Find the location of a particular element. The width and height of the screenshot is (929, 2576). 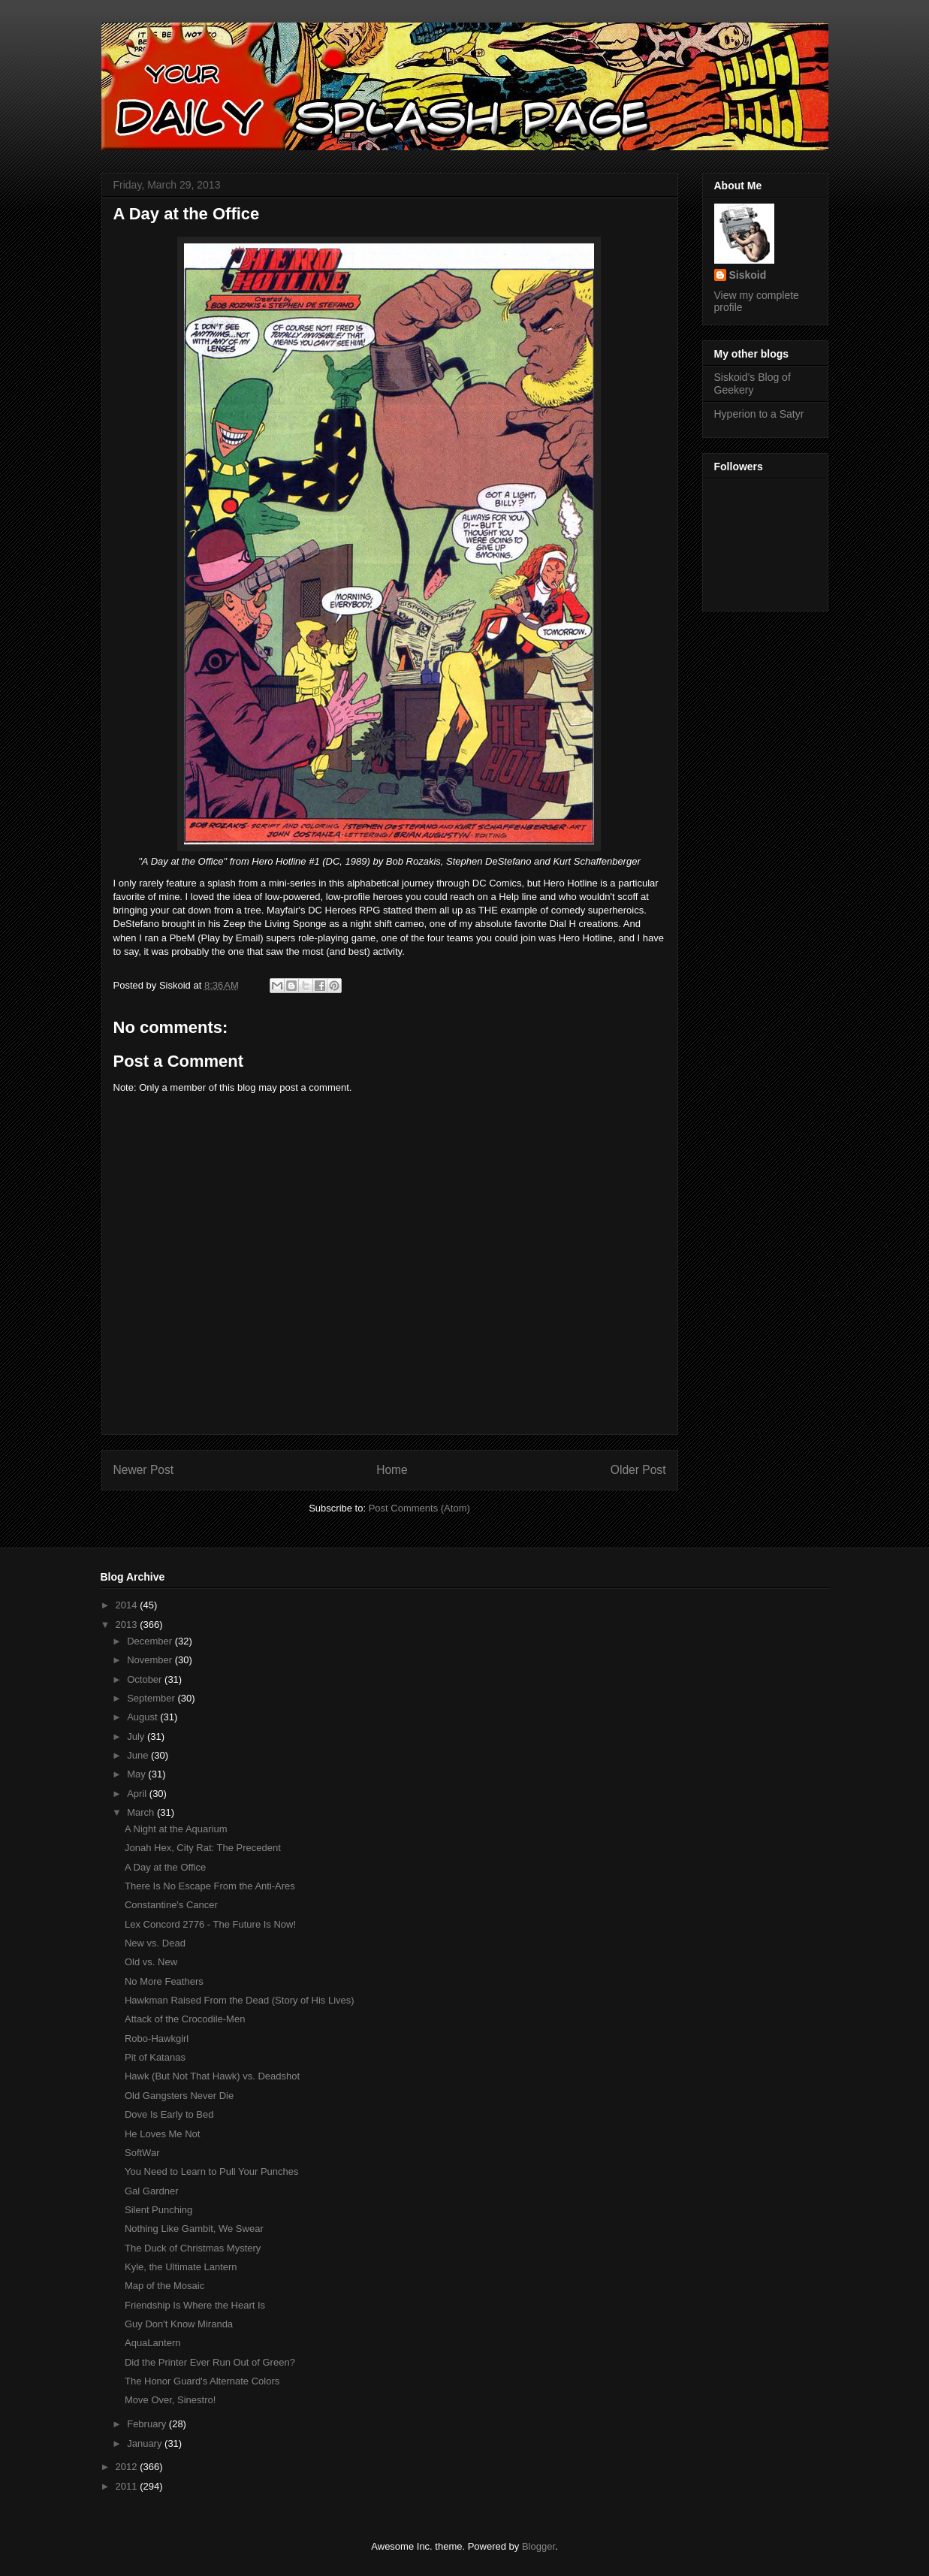

October is located at coordinates (145, 1679).